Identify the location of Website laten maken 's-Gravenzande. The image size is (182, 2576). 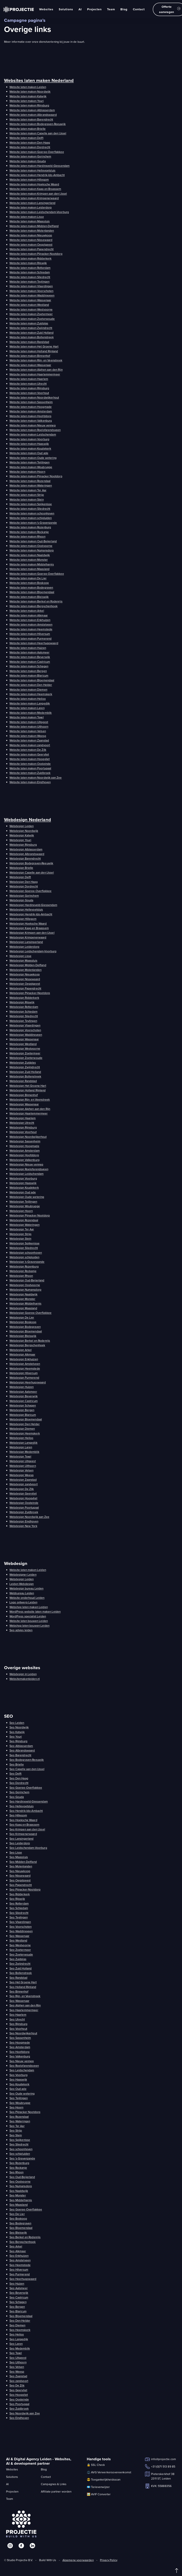
(33, 522).